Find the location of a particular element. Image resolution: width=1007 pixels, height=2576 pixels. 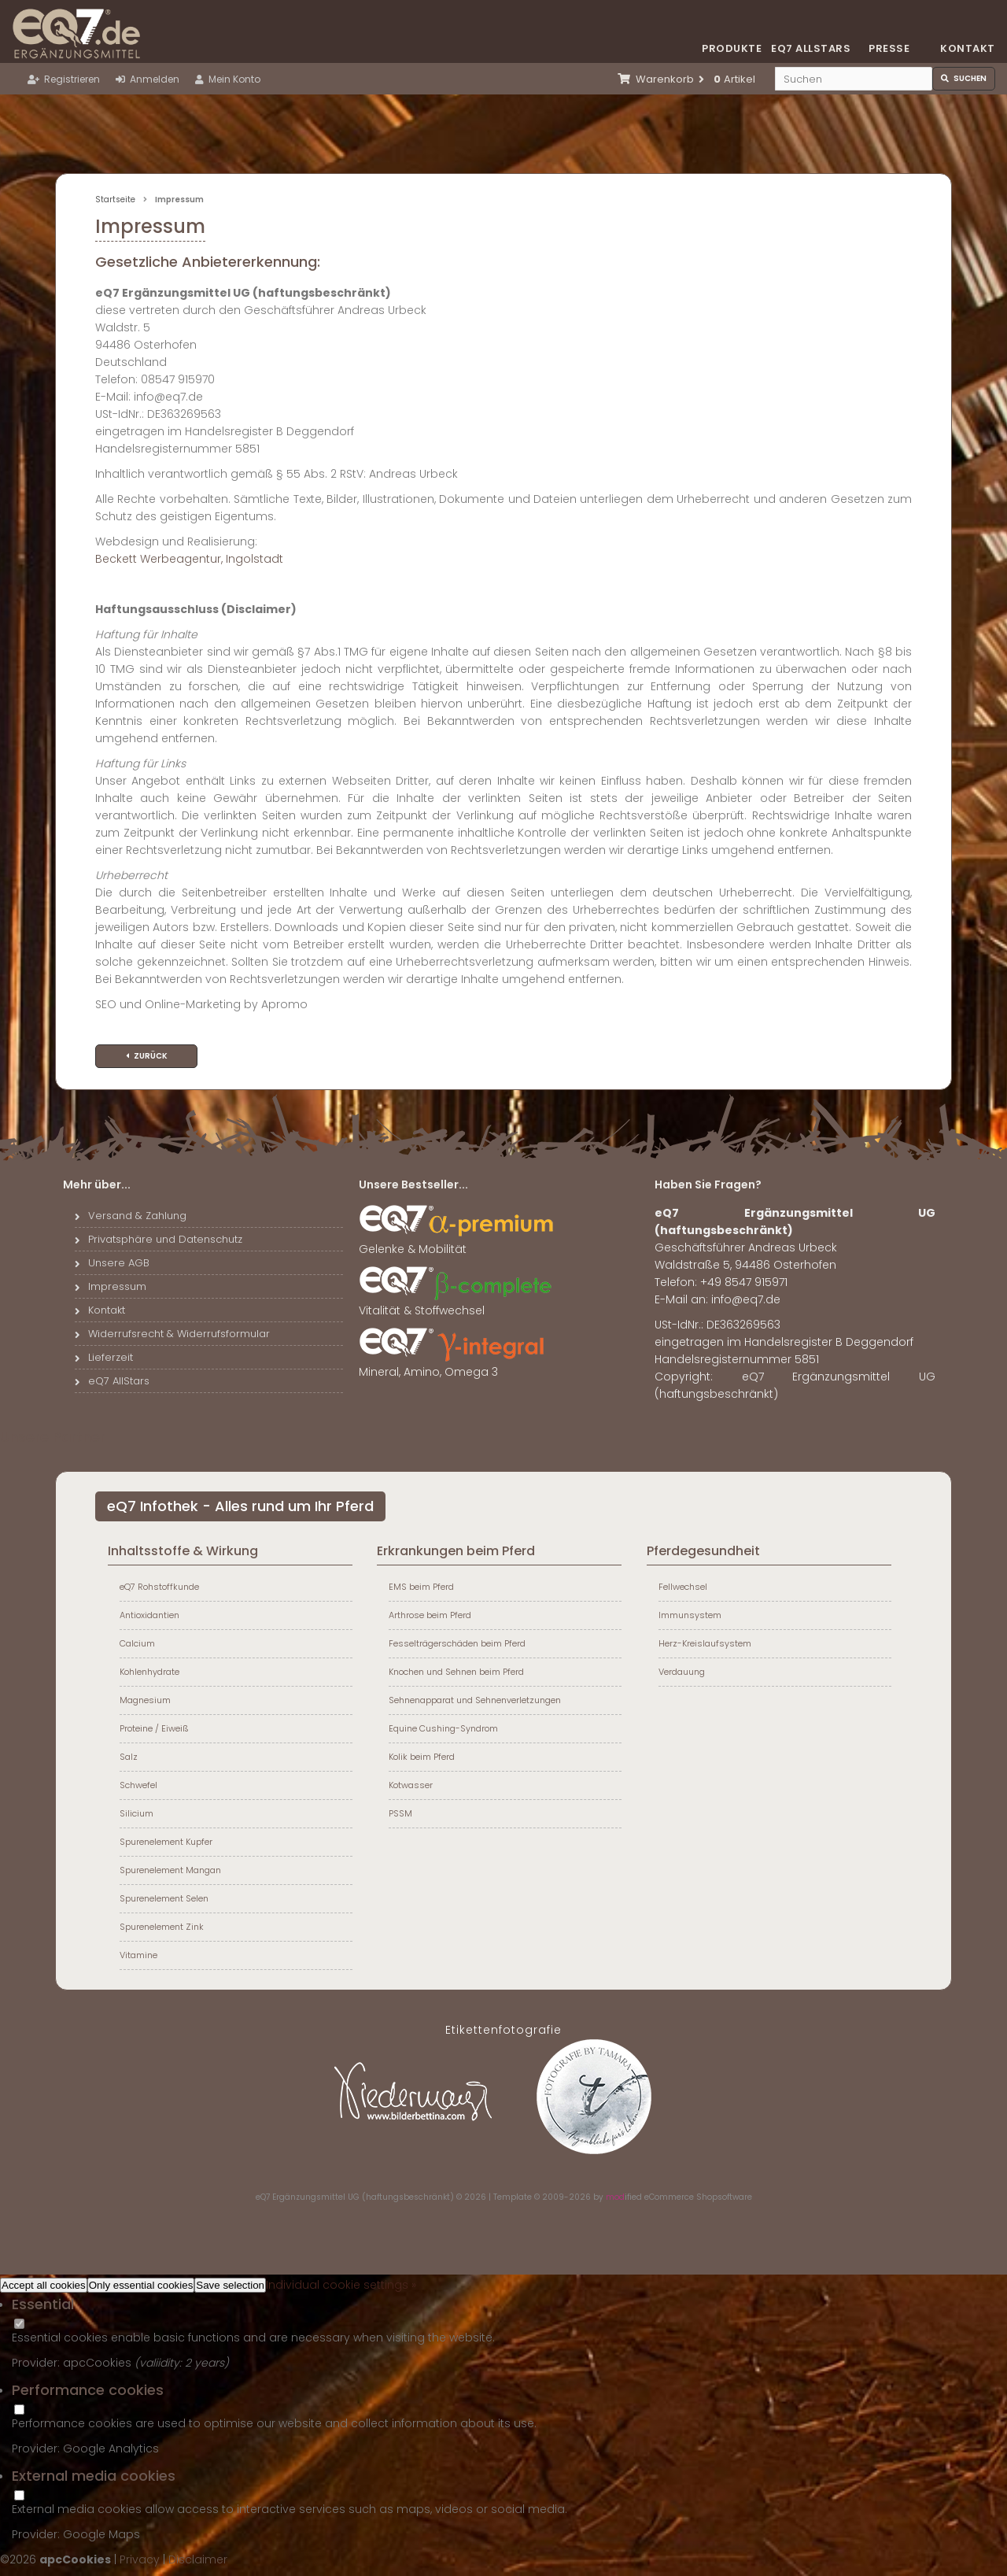

Schwefel is located at coordinates (138, 1785).